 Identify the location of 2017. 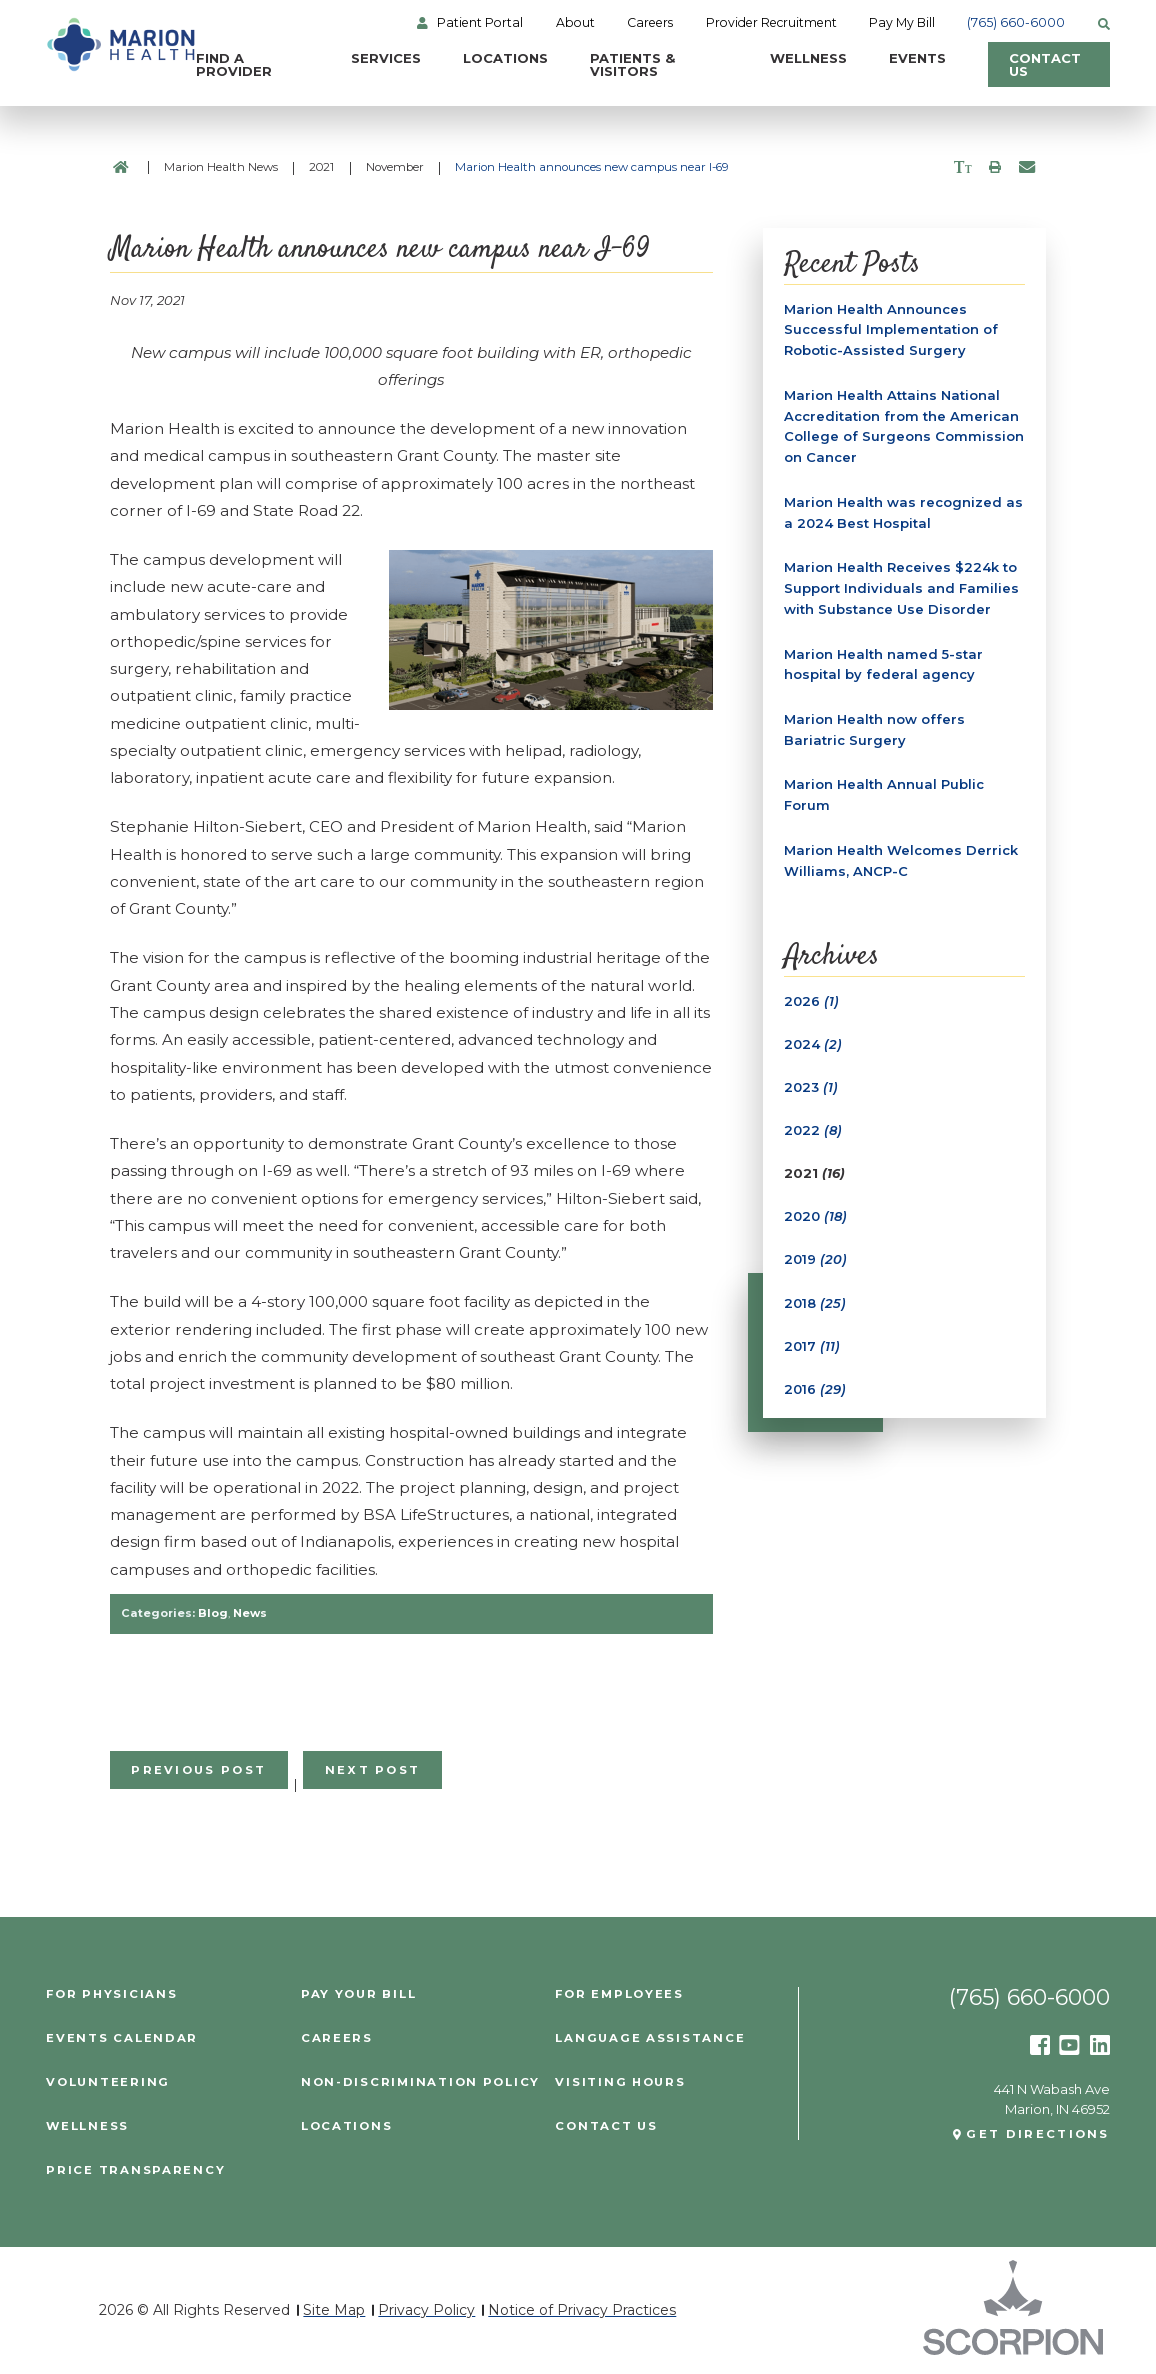
(812, 1346).